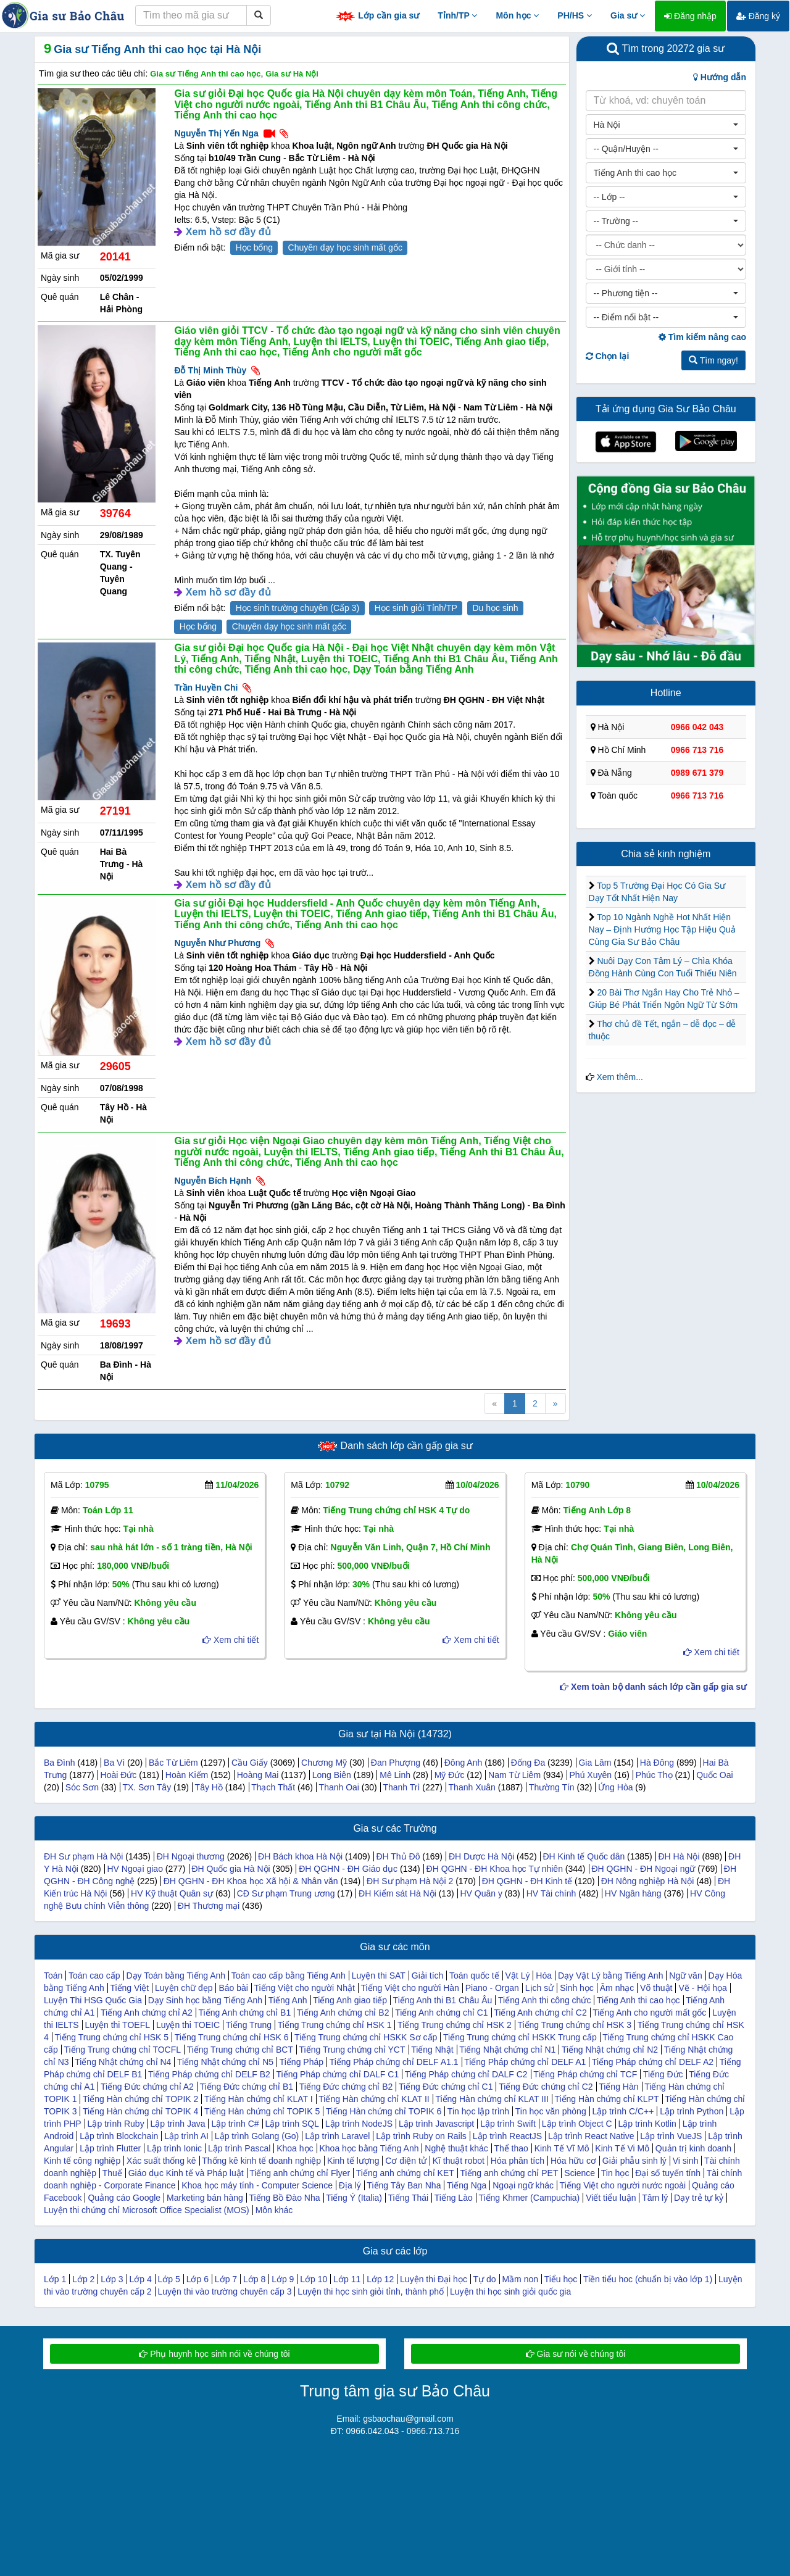  What do you see at coordinates (146, 2210) in the screenshot?
I see `Luyện thi chứng chỉ Microsoft Office Specialist (MOS)` at bounding box center [146, 2210].